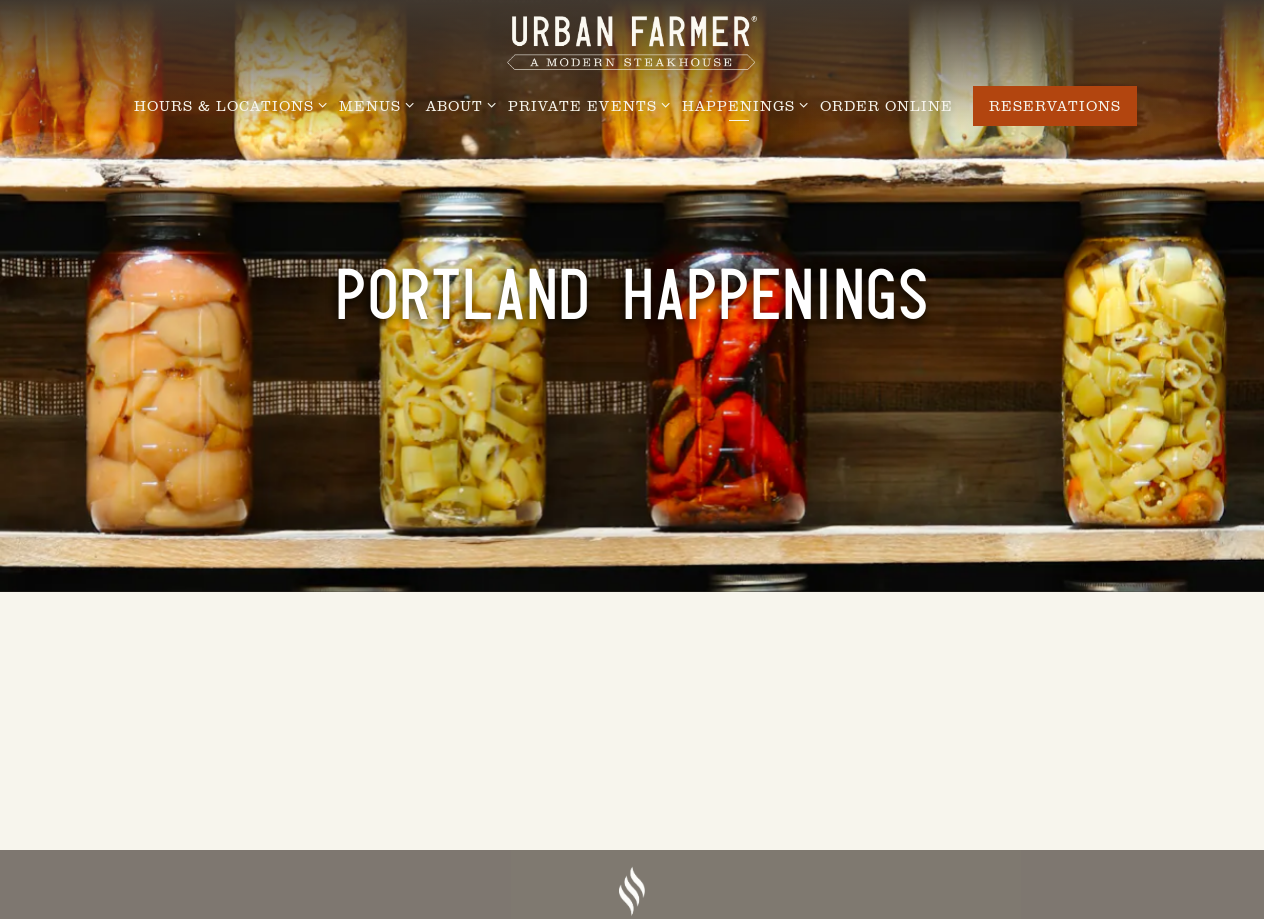 This screenshot has width=1264, height=919. Describe the element at coordinates (1055, 105) in the screenshot. I see `Reservations [Reservations - Make a reservation]` at that location.